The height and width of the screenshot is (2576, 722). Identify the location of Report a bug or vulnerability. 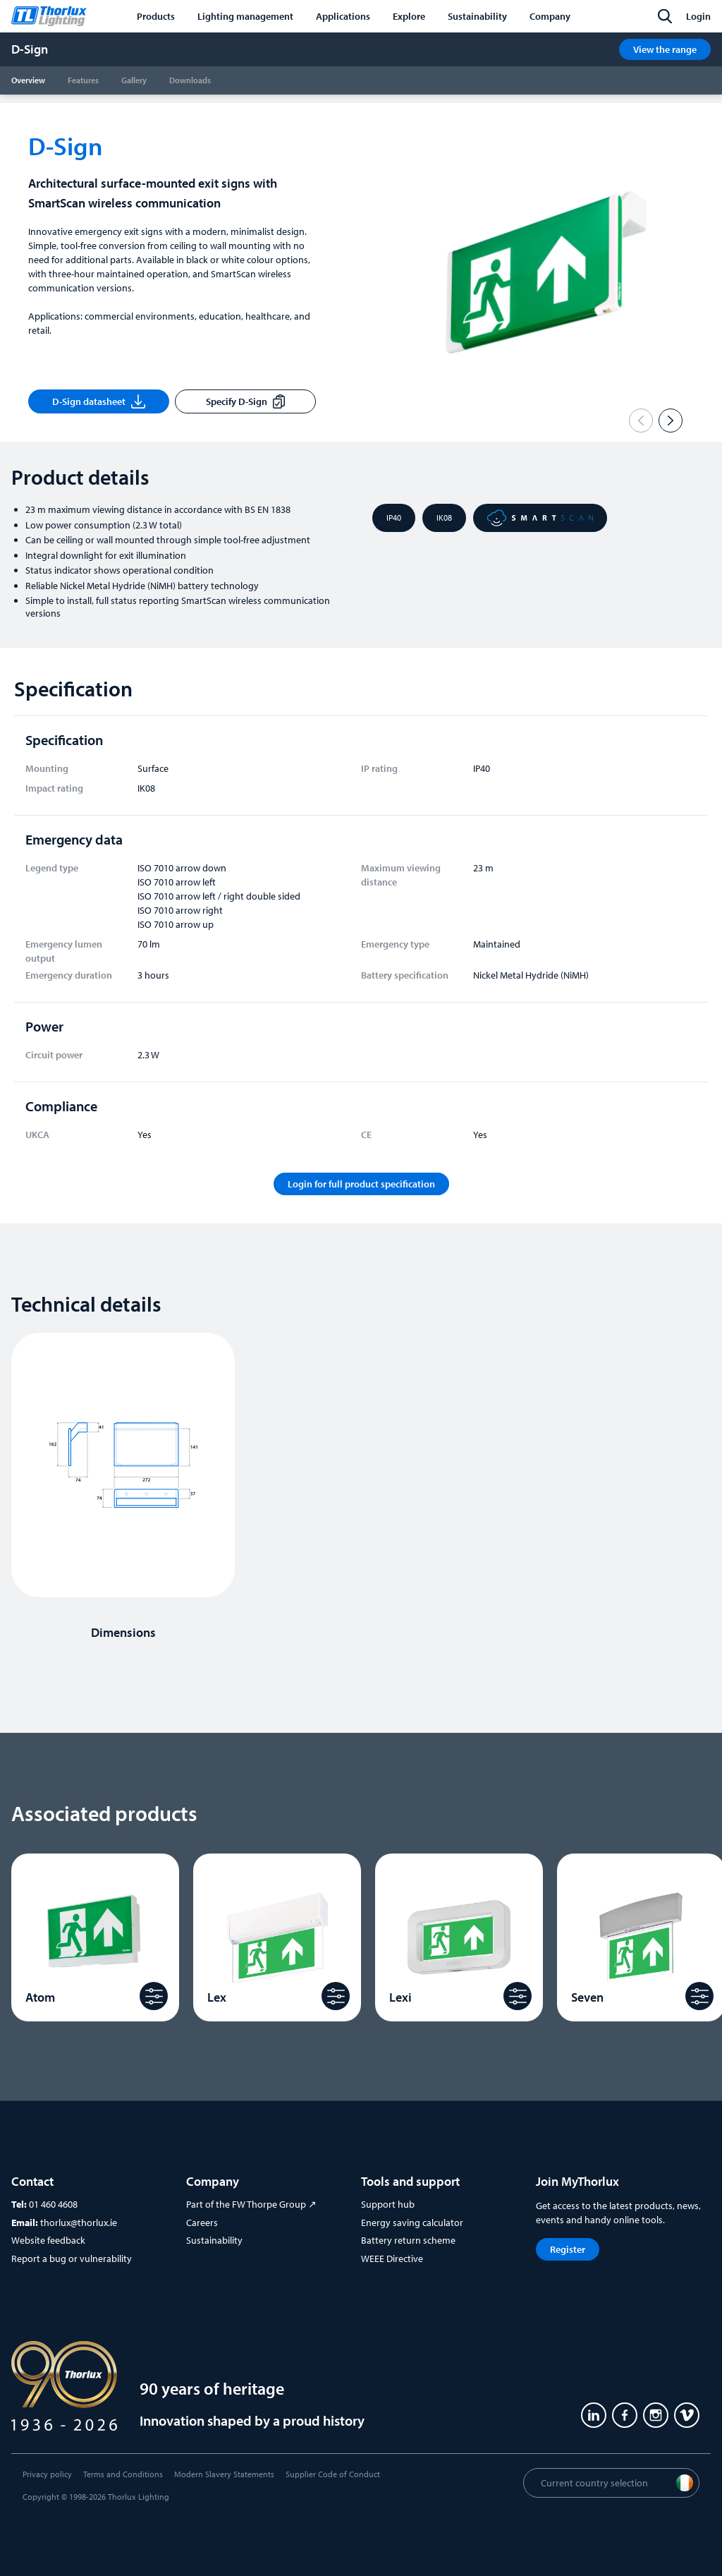
(71, 2258).